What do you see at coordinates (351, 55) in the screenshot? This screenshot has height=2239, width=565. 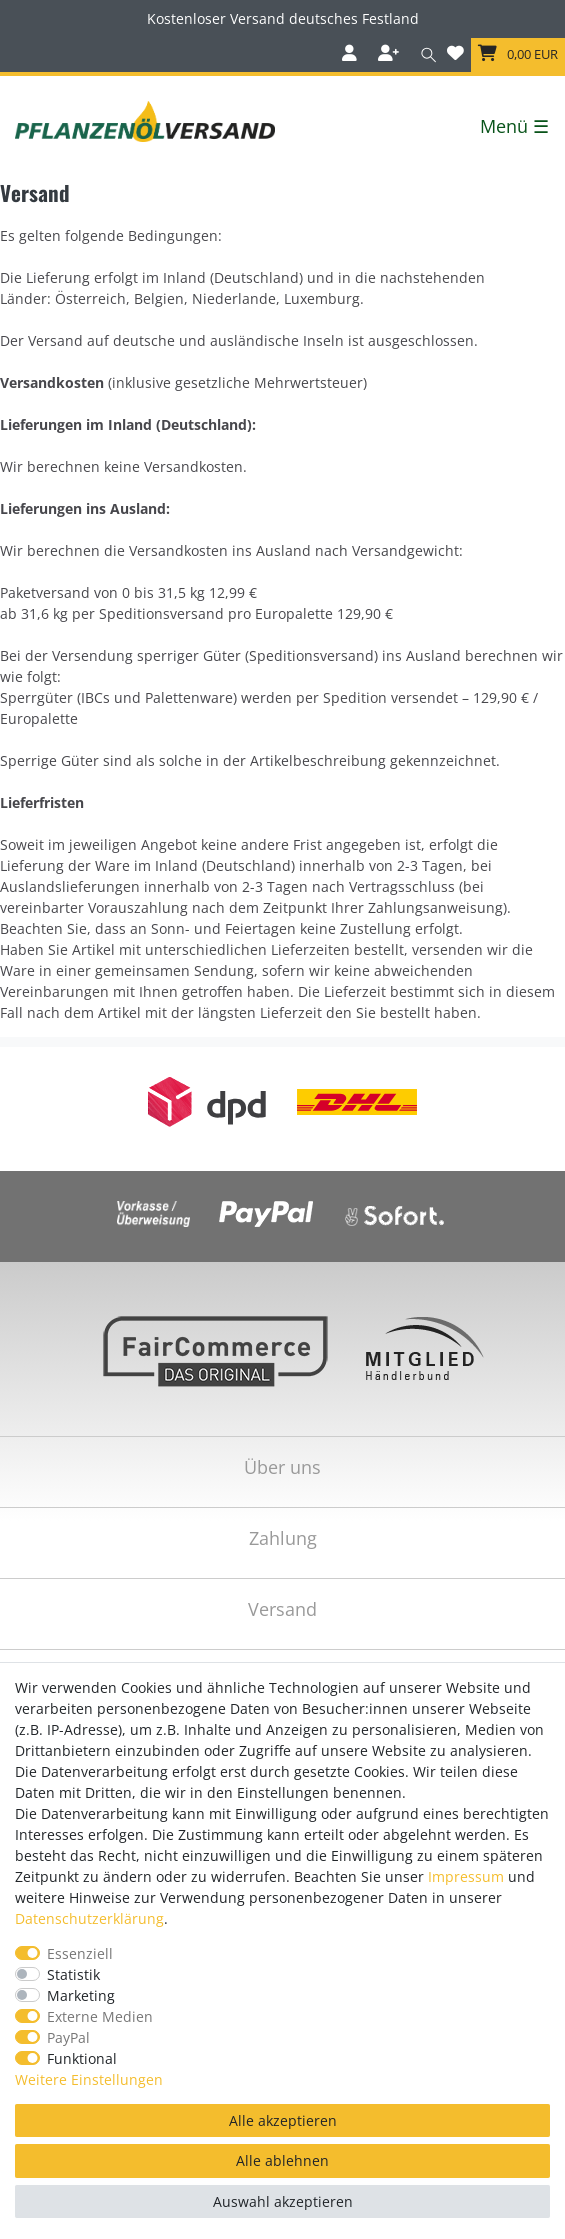 I see `[Anmelden]` at bounding box center [351, 55].